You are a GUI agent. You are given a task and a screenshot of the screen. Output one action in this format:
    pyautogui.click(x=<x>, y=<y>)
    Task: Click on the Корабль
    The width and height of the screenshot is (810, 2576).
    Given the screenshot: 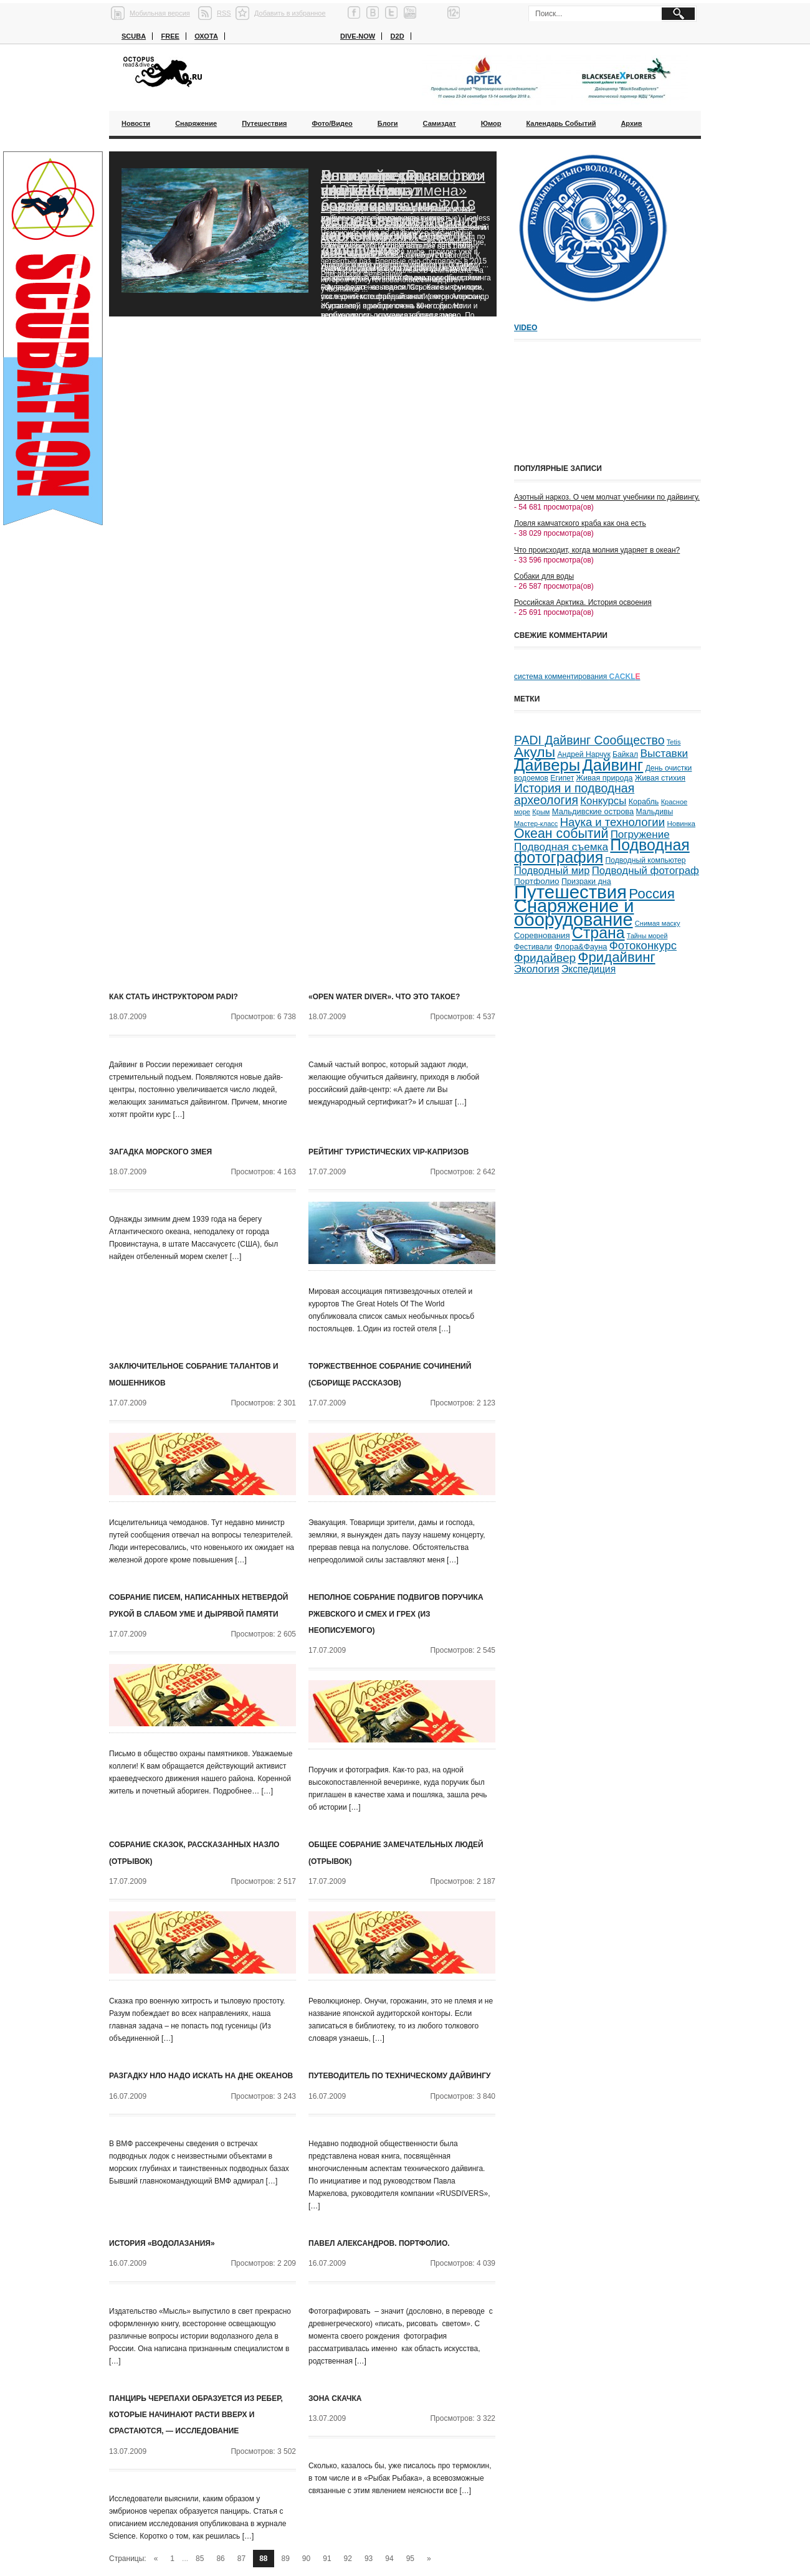 What is the action you would take?
    pyautogui.click(x=644, y=801)
    